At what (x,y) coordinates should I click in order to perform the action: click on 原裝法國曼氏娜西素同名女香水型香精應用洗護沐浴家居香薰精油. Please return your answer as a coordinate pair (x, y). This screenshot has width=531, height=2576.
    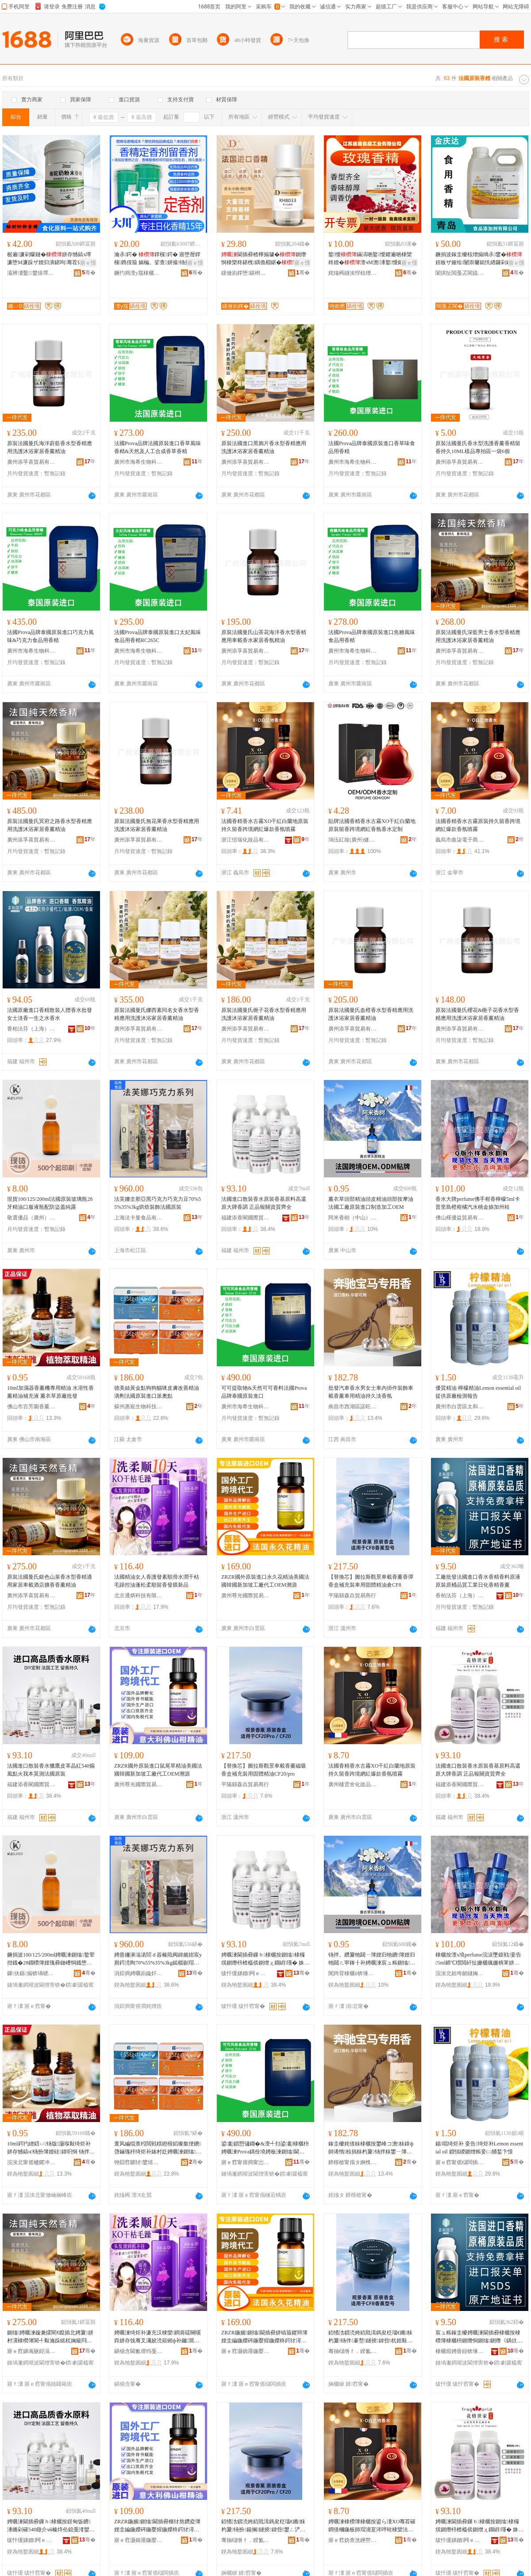
    Looking at the image, I should click on (156, 1014).